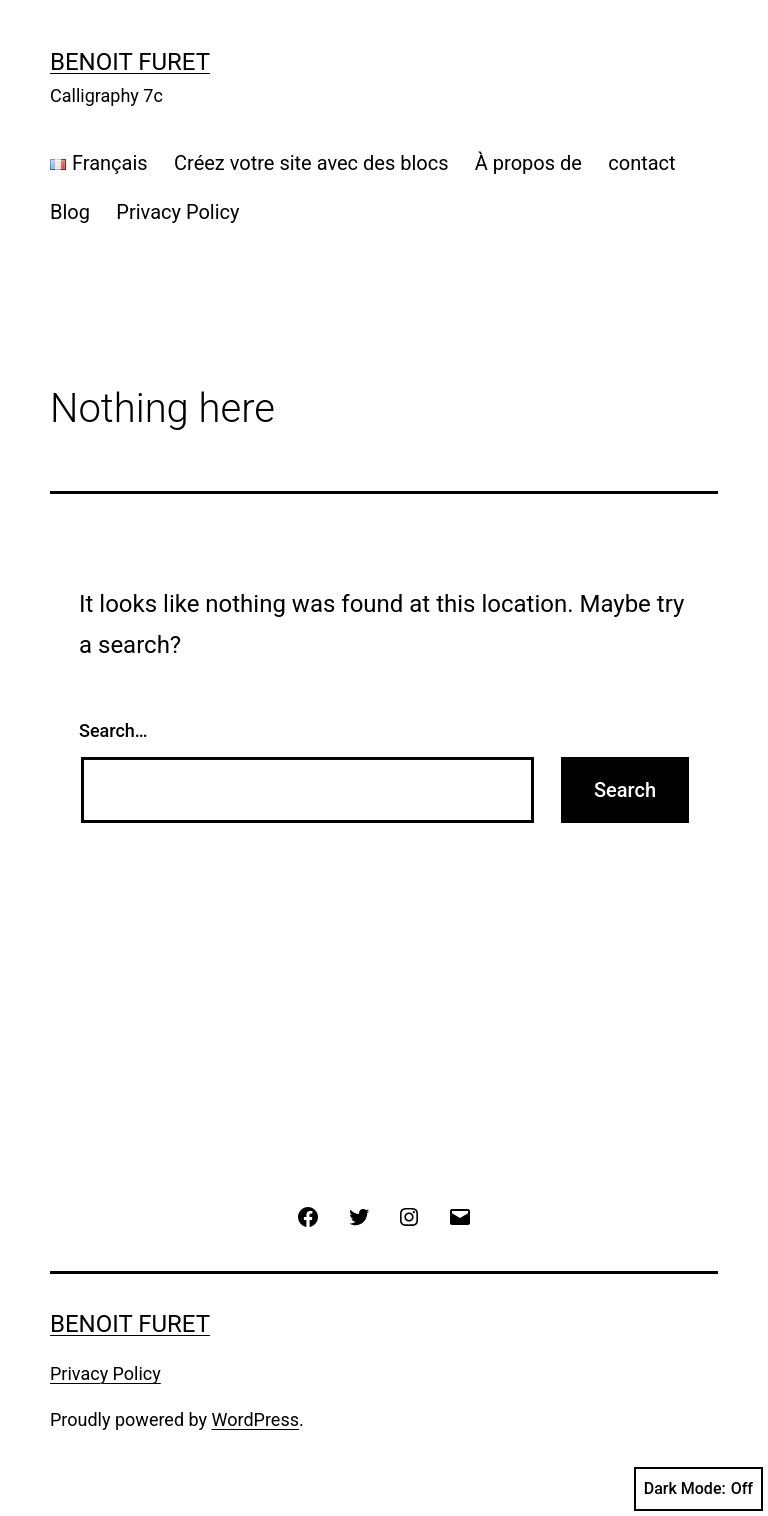 This screenshot has height=1516, width=768. What do you see at coordinates (641, 163) in the screenshot?
I see `contact` at bounding box center [641, 163].